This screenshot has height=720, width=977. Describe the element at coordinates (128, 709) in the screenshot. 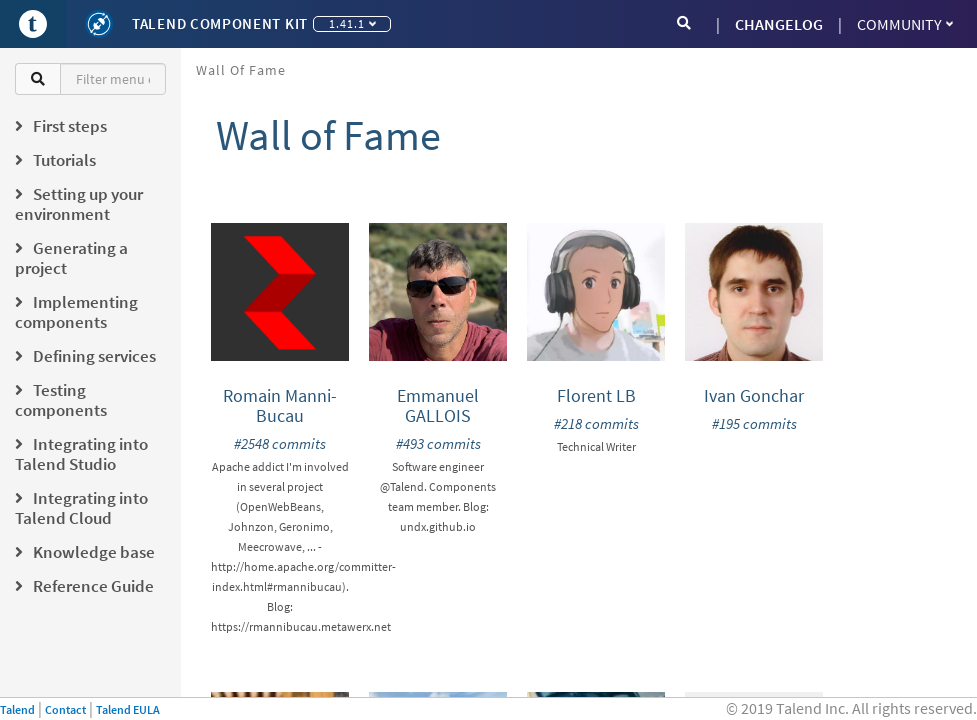

I see `Talend EULA` at that location.